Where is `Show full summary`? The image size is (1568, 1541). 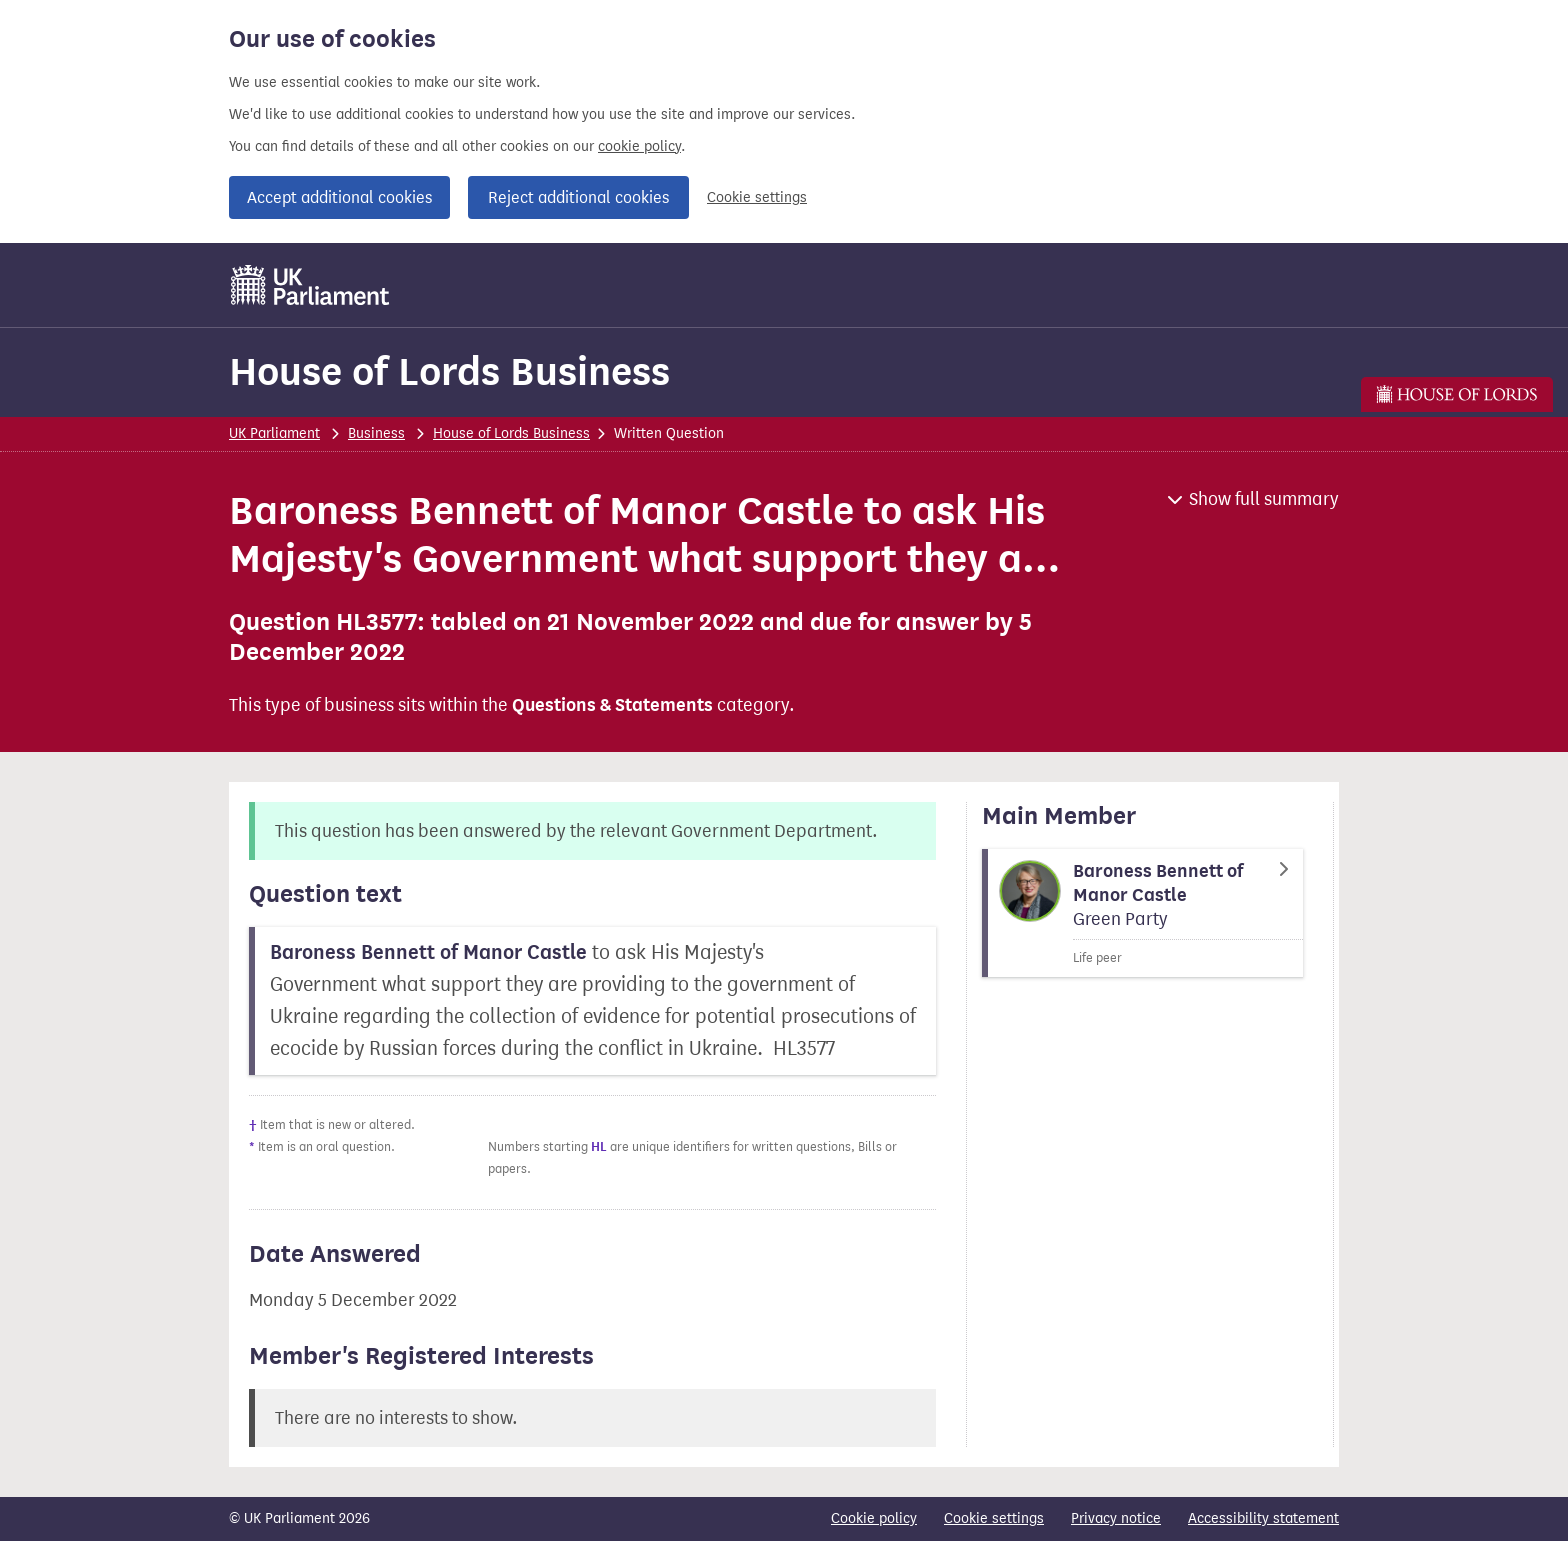 Show full summary is located at coordinates (1264, 499).